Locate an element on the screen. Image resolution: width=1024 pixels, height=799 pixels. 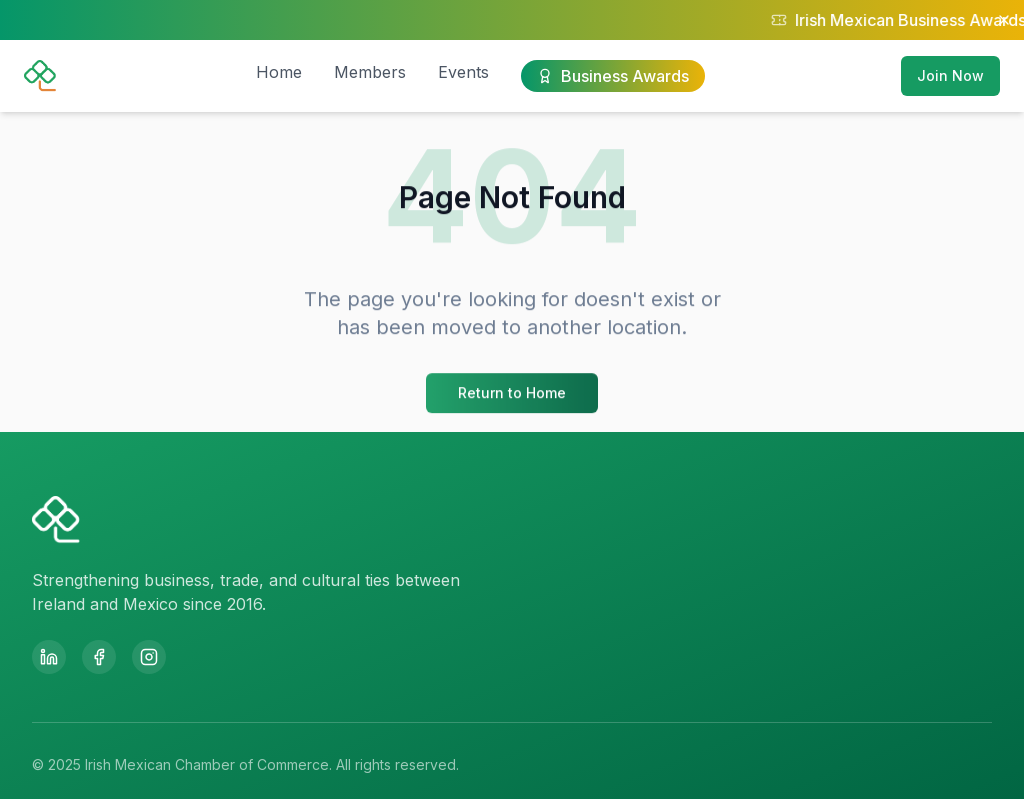
[Facebook] is located at coordinates (99, 657).